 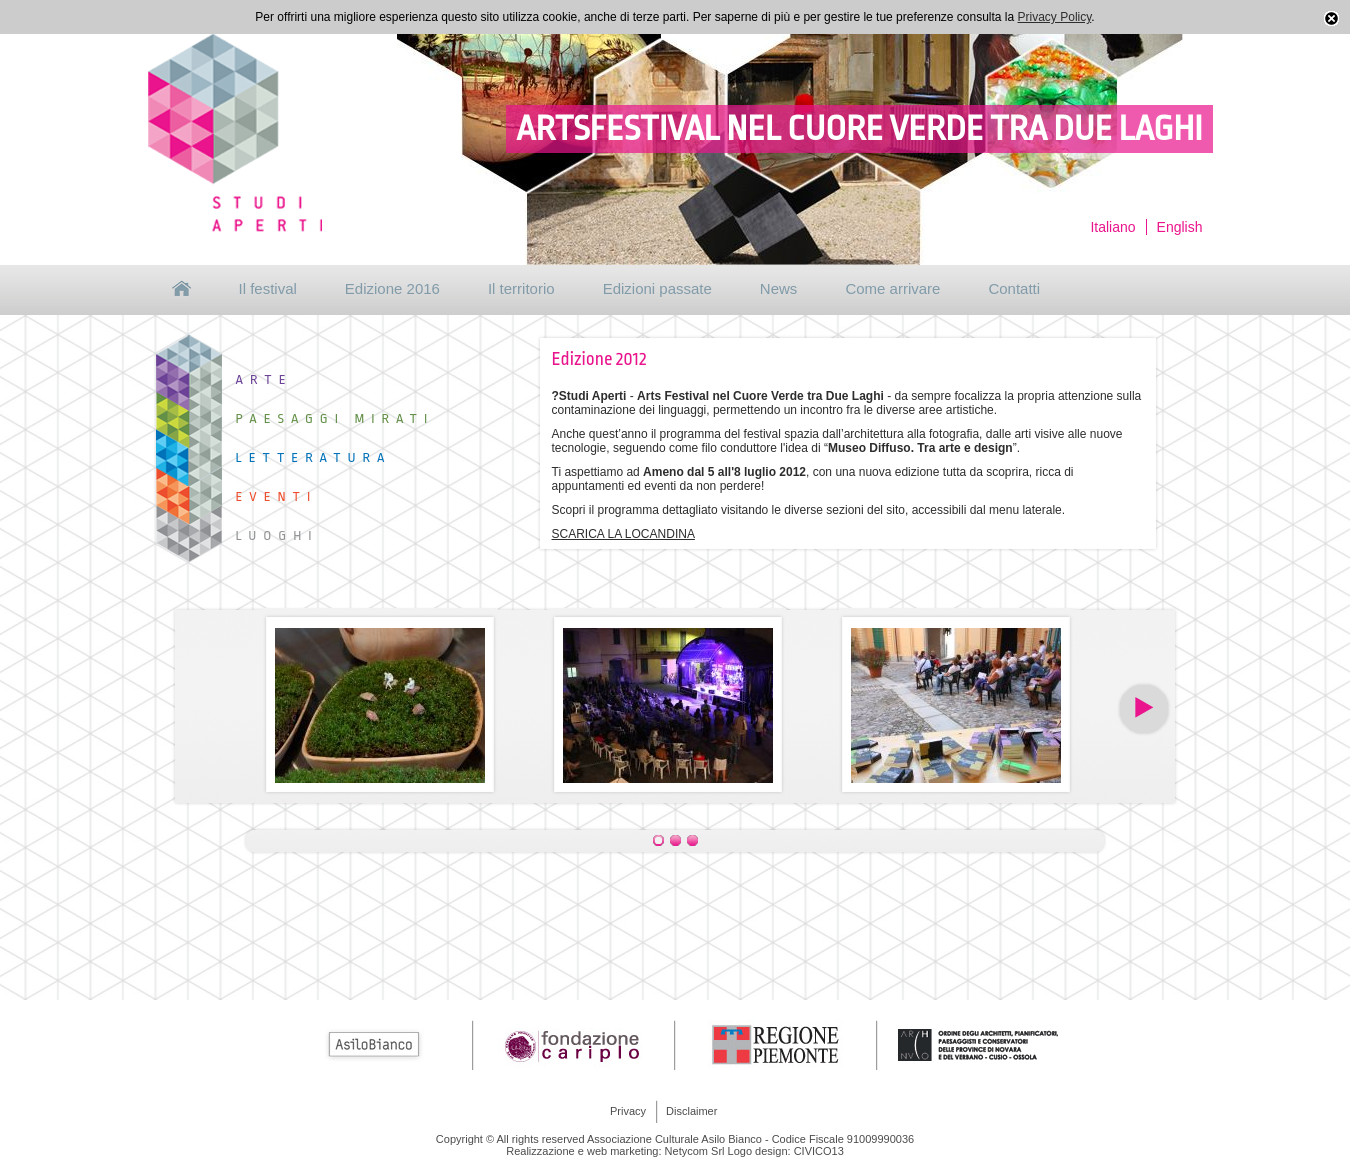 I want to click on Il festival, so click(x=268, y=288).